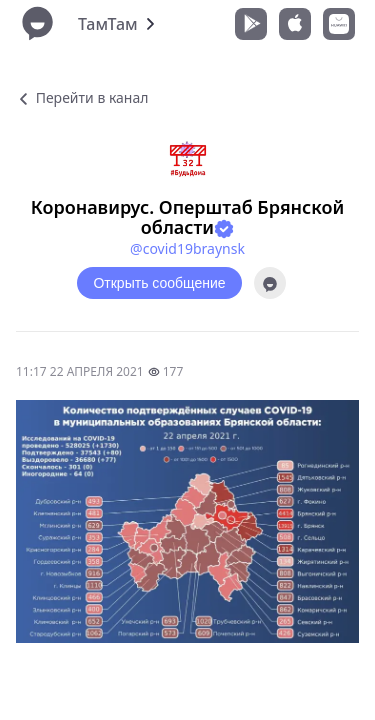 Image resolution: width=375 pixels, height=720 pixels. I want to click on @covid19braynsk, so click(187, 248).